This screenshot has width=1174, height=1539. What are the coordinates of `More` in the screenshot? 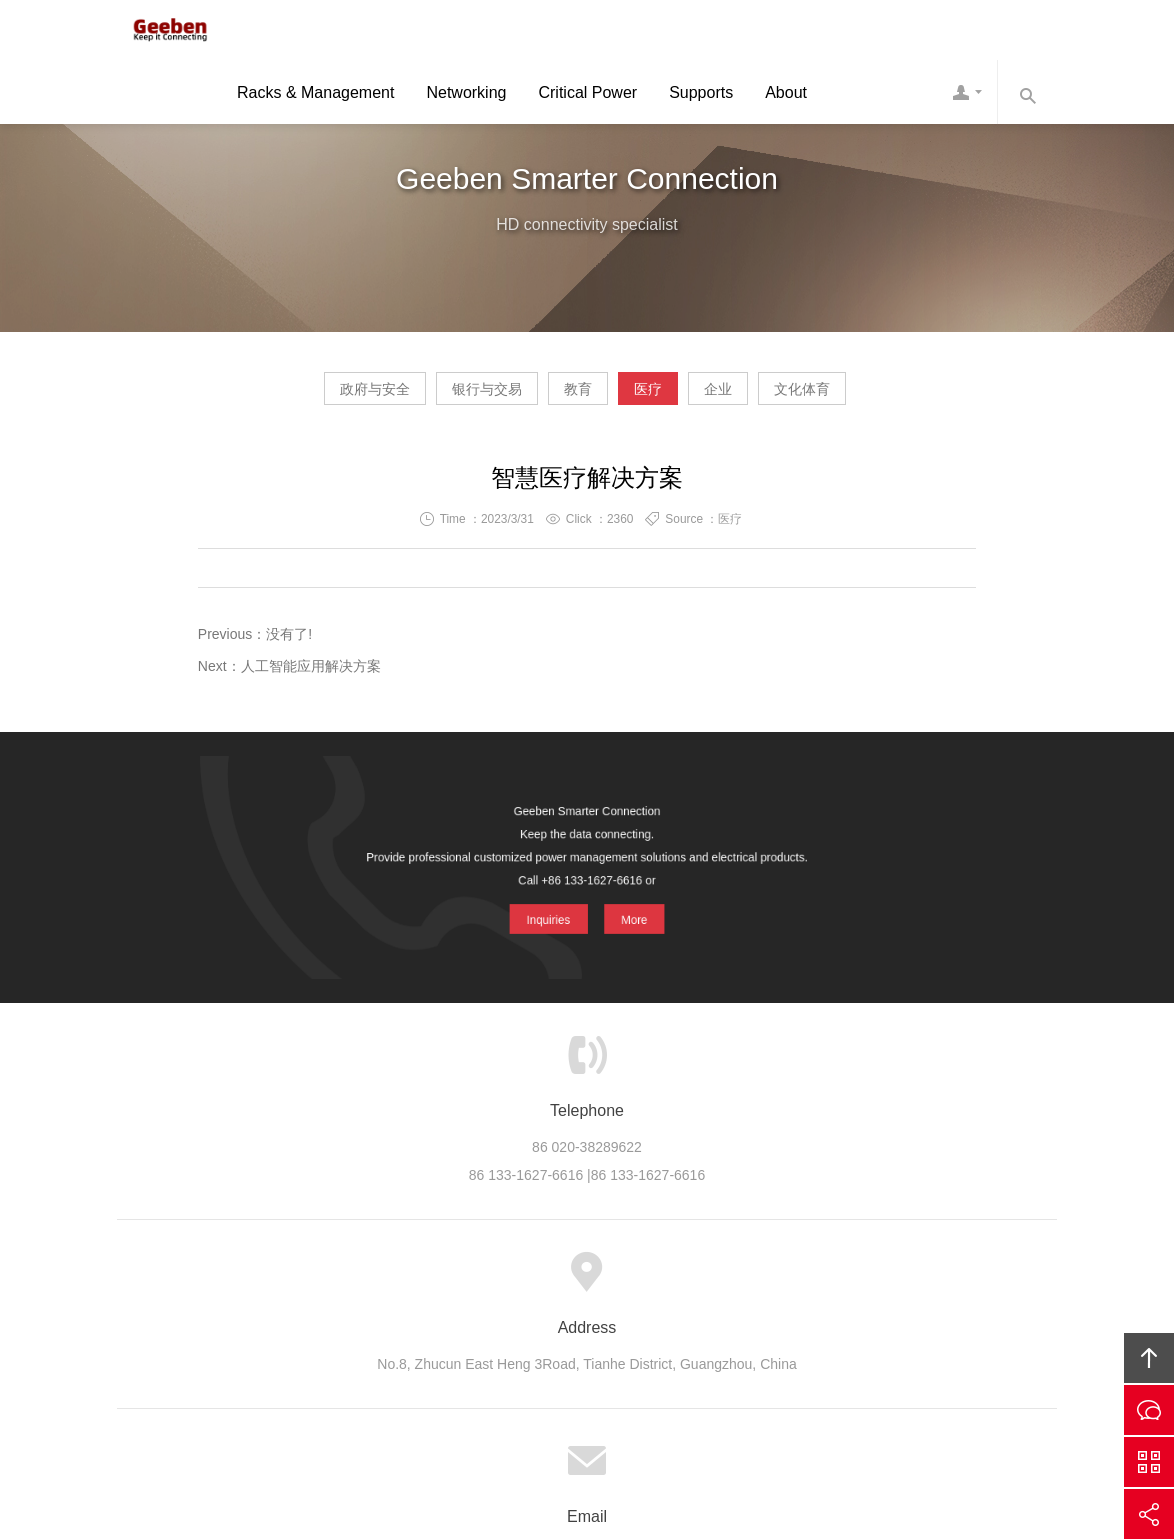 It's located at (634, 913).